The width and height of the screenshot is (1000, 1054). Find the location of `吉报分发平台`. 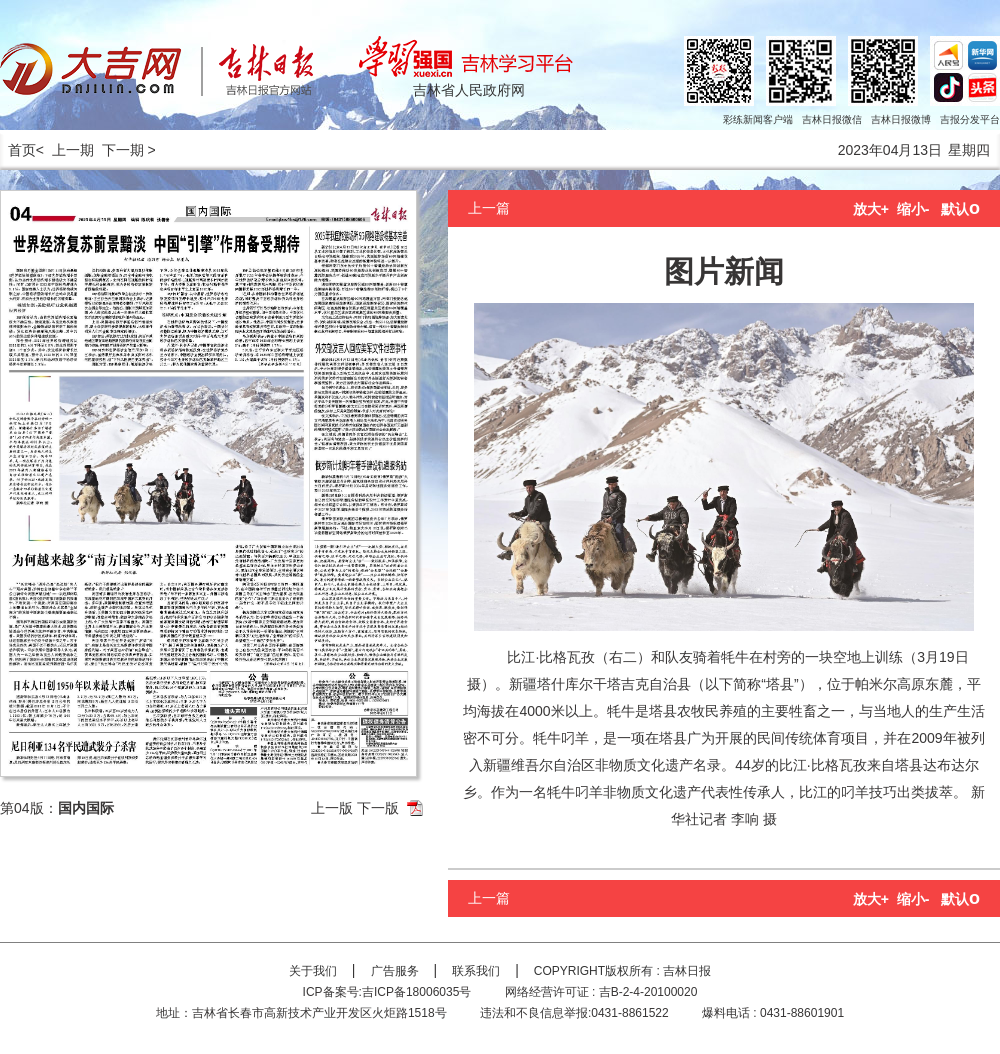

吉报分发平台 is located at coordinates (970, 119).